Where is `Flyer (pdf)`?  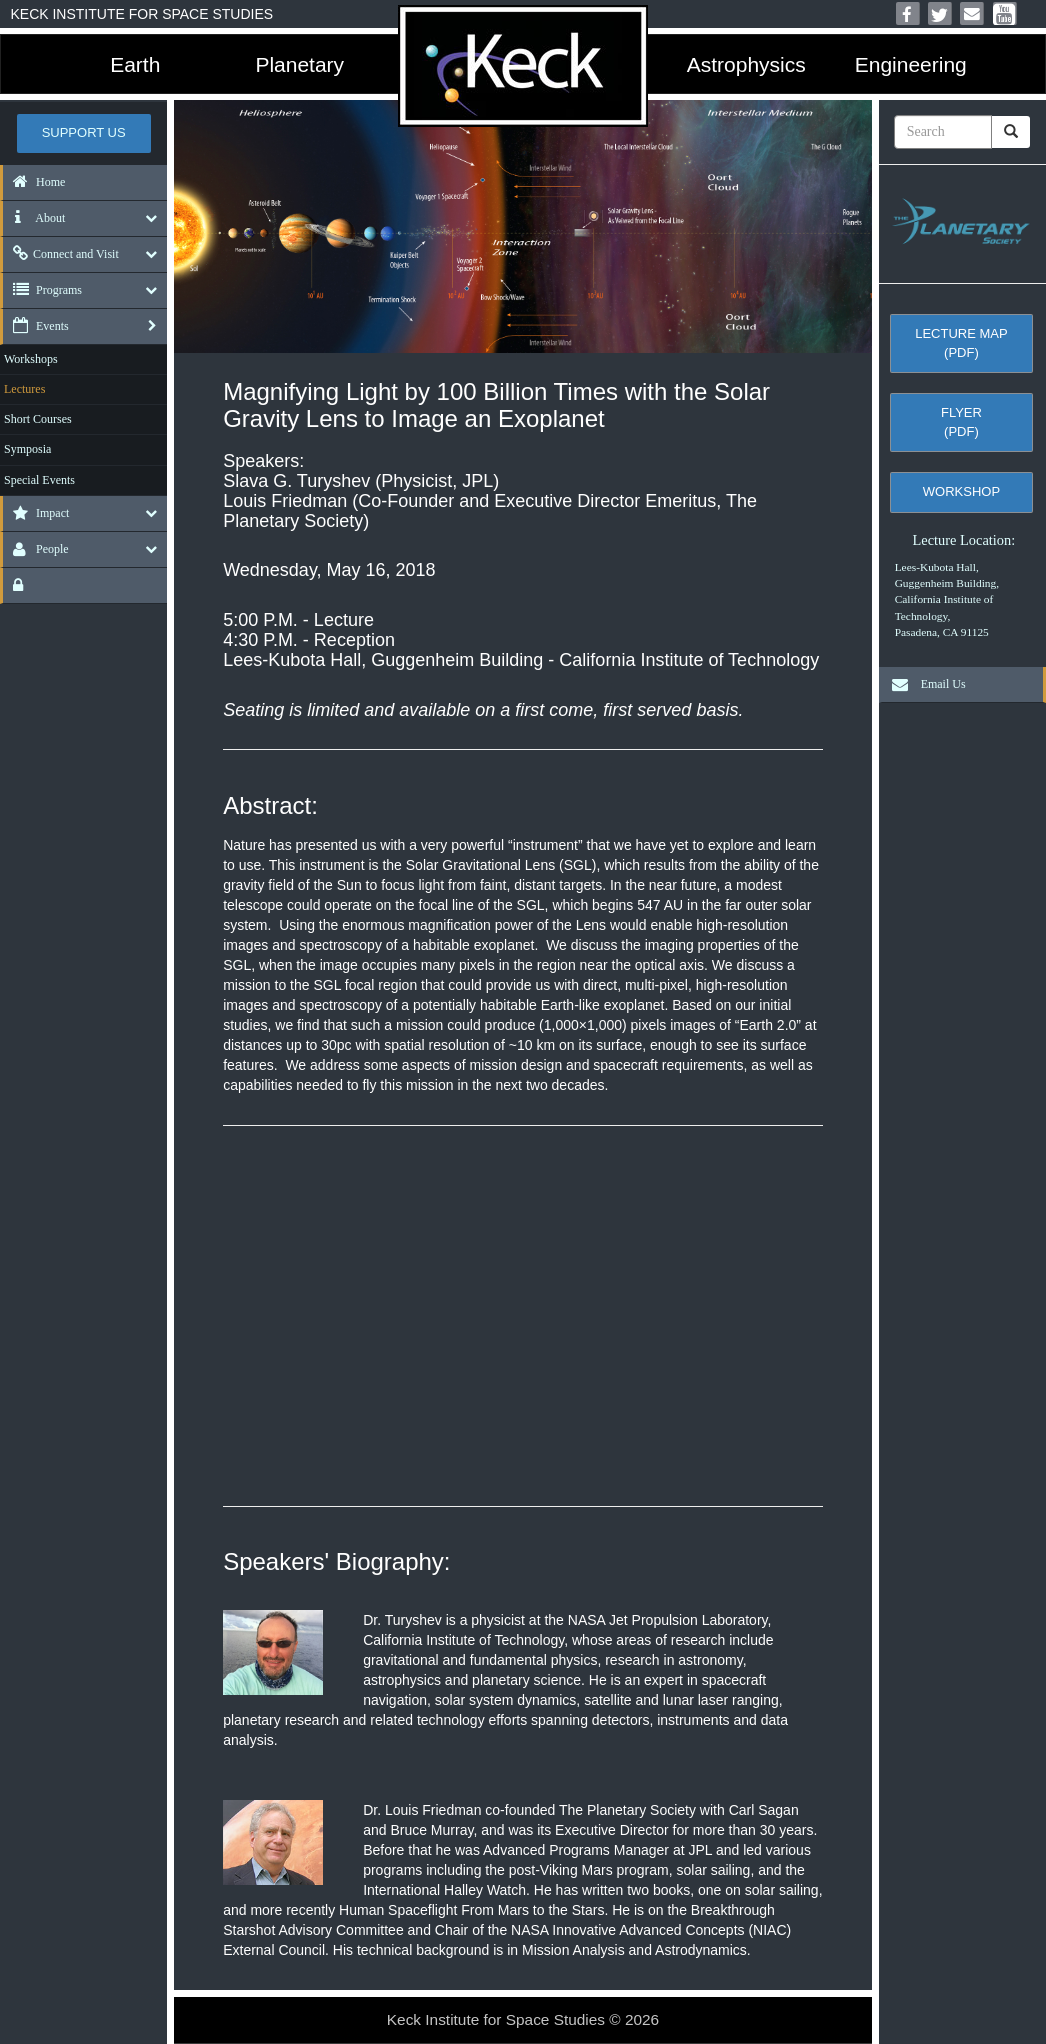
Flyer (pdf) is located at coordinates (961, 422).